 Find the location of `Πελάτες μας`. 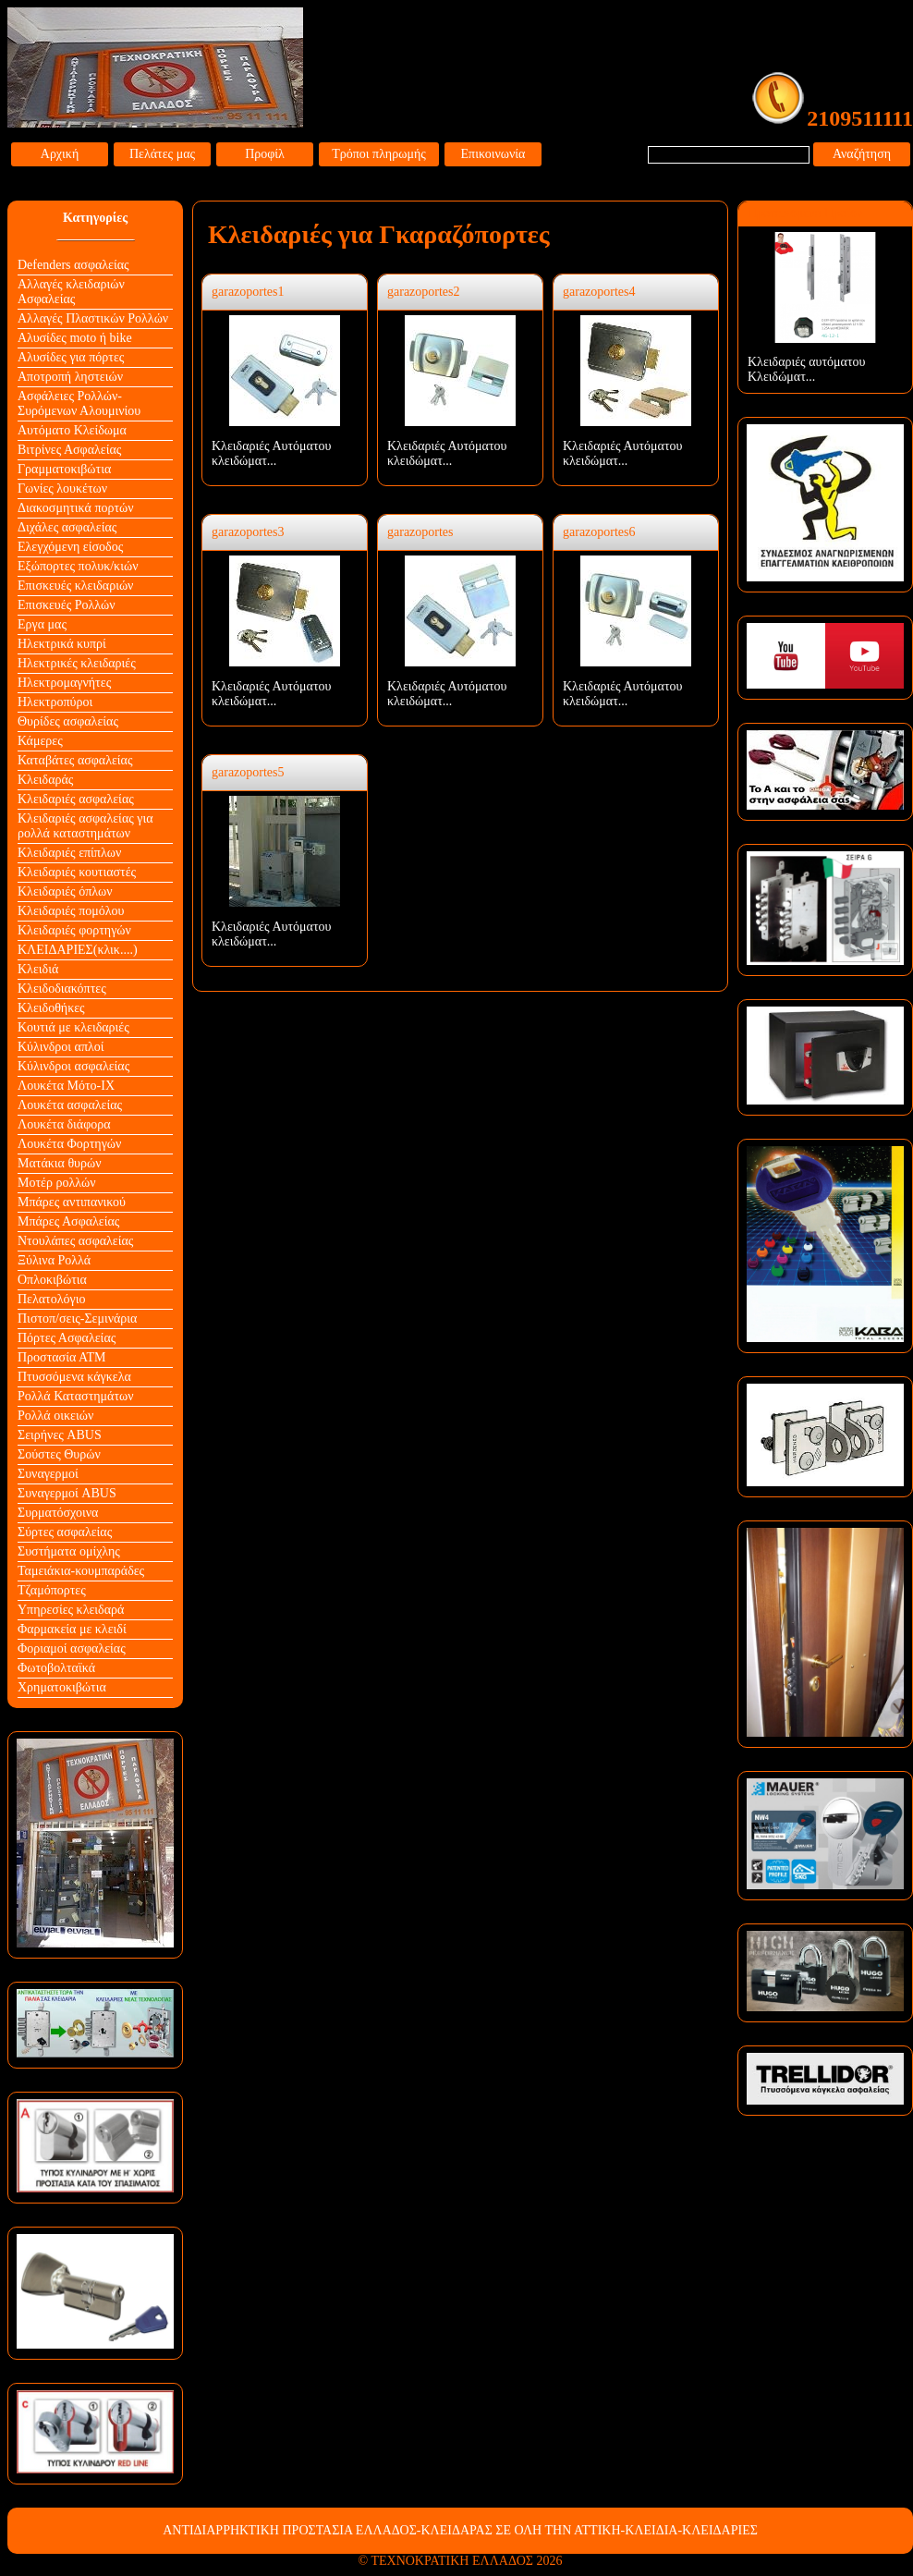

Πελάτες μας is located at coordinates (162, 154).